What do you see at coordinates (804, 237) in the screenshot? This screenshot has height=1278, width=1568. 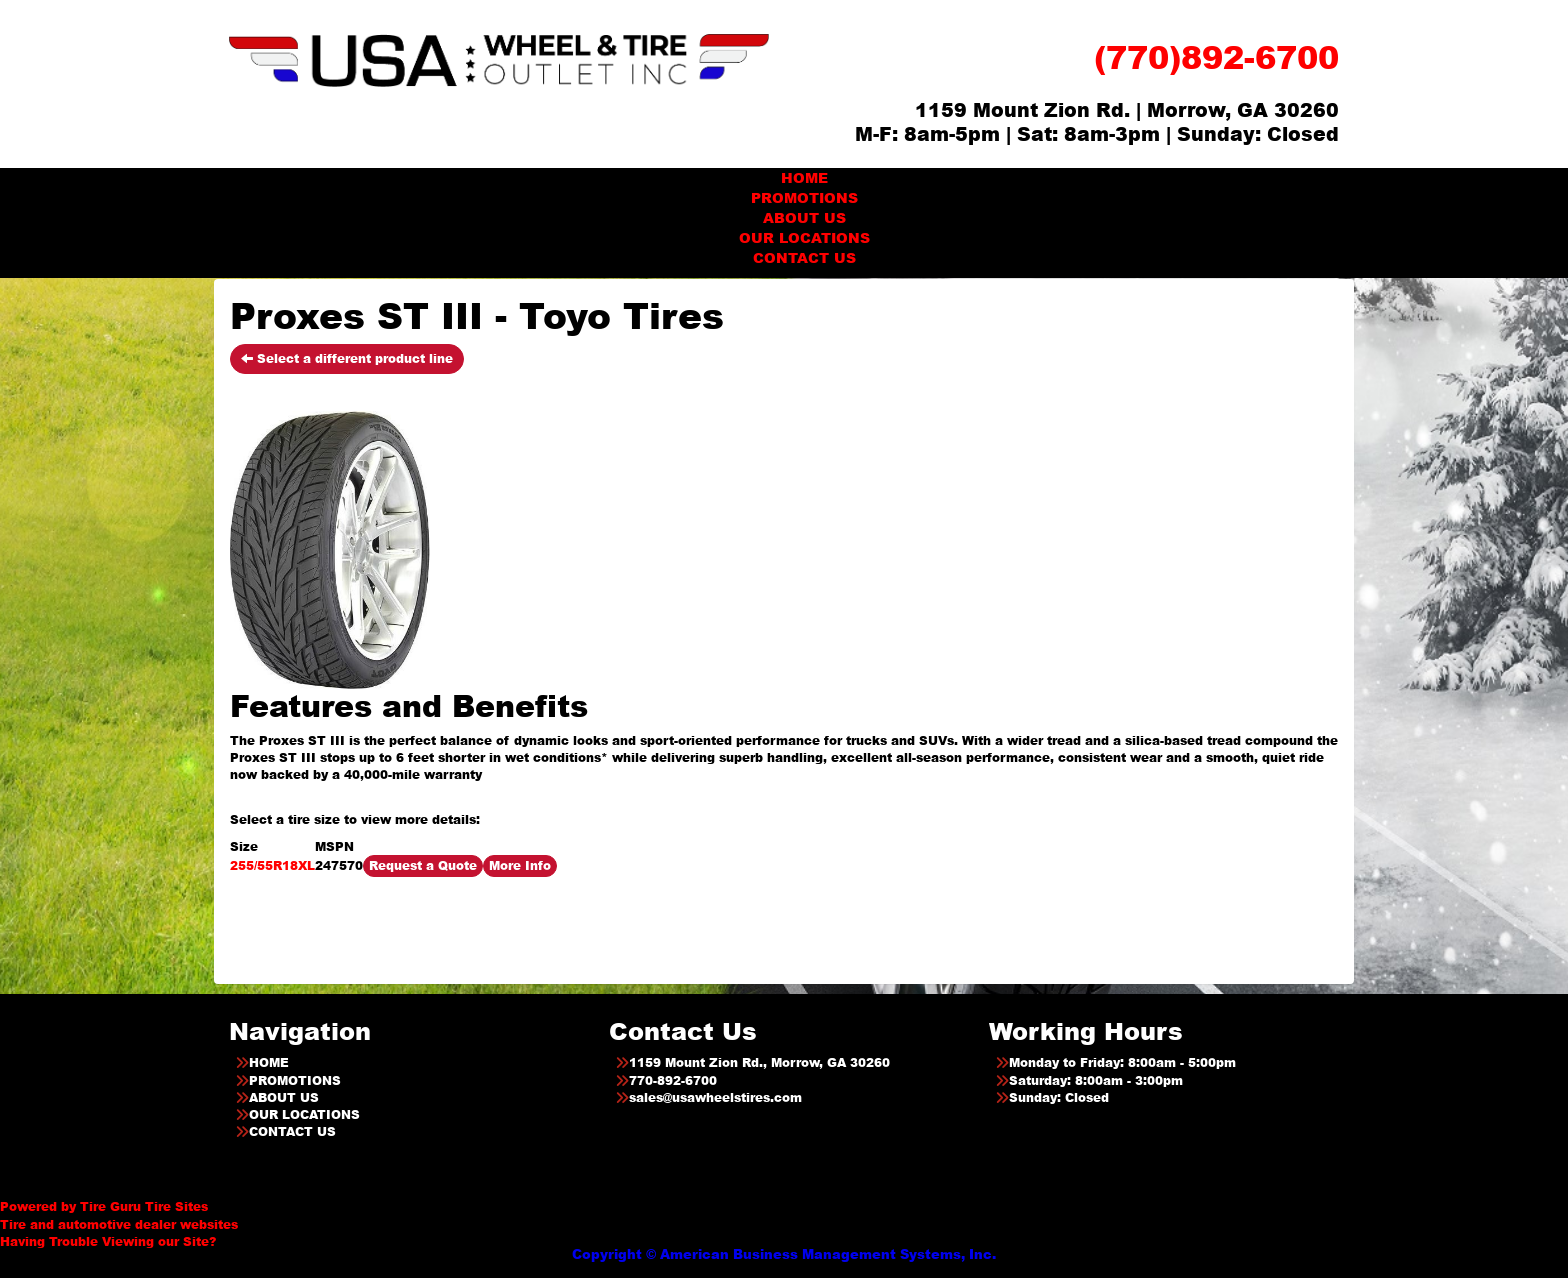 I see `OUR LOCATIONS` at bounding box center [804, 237].